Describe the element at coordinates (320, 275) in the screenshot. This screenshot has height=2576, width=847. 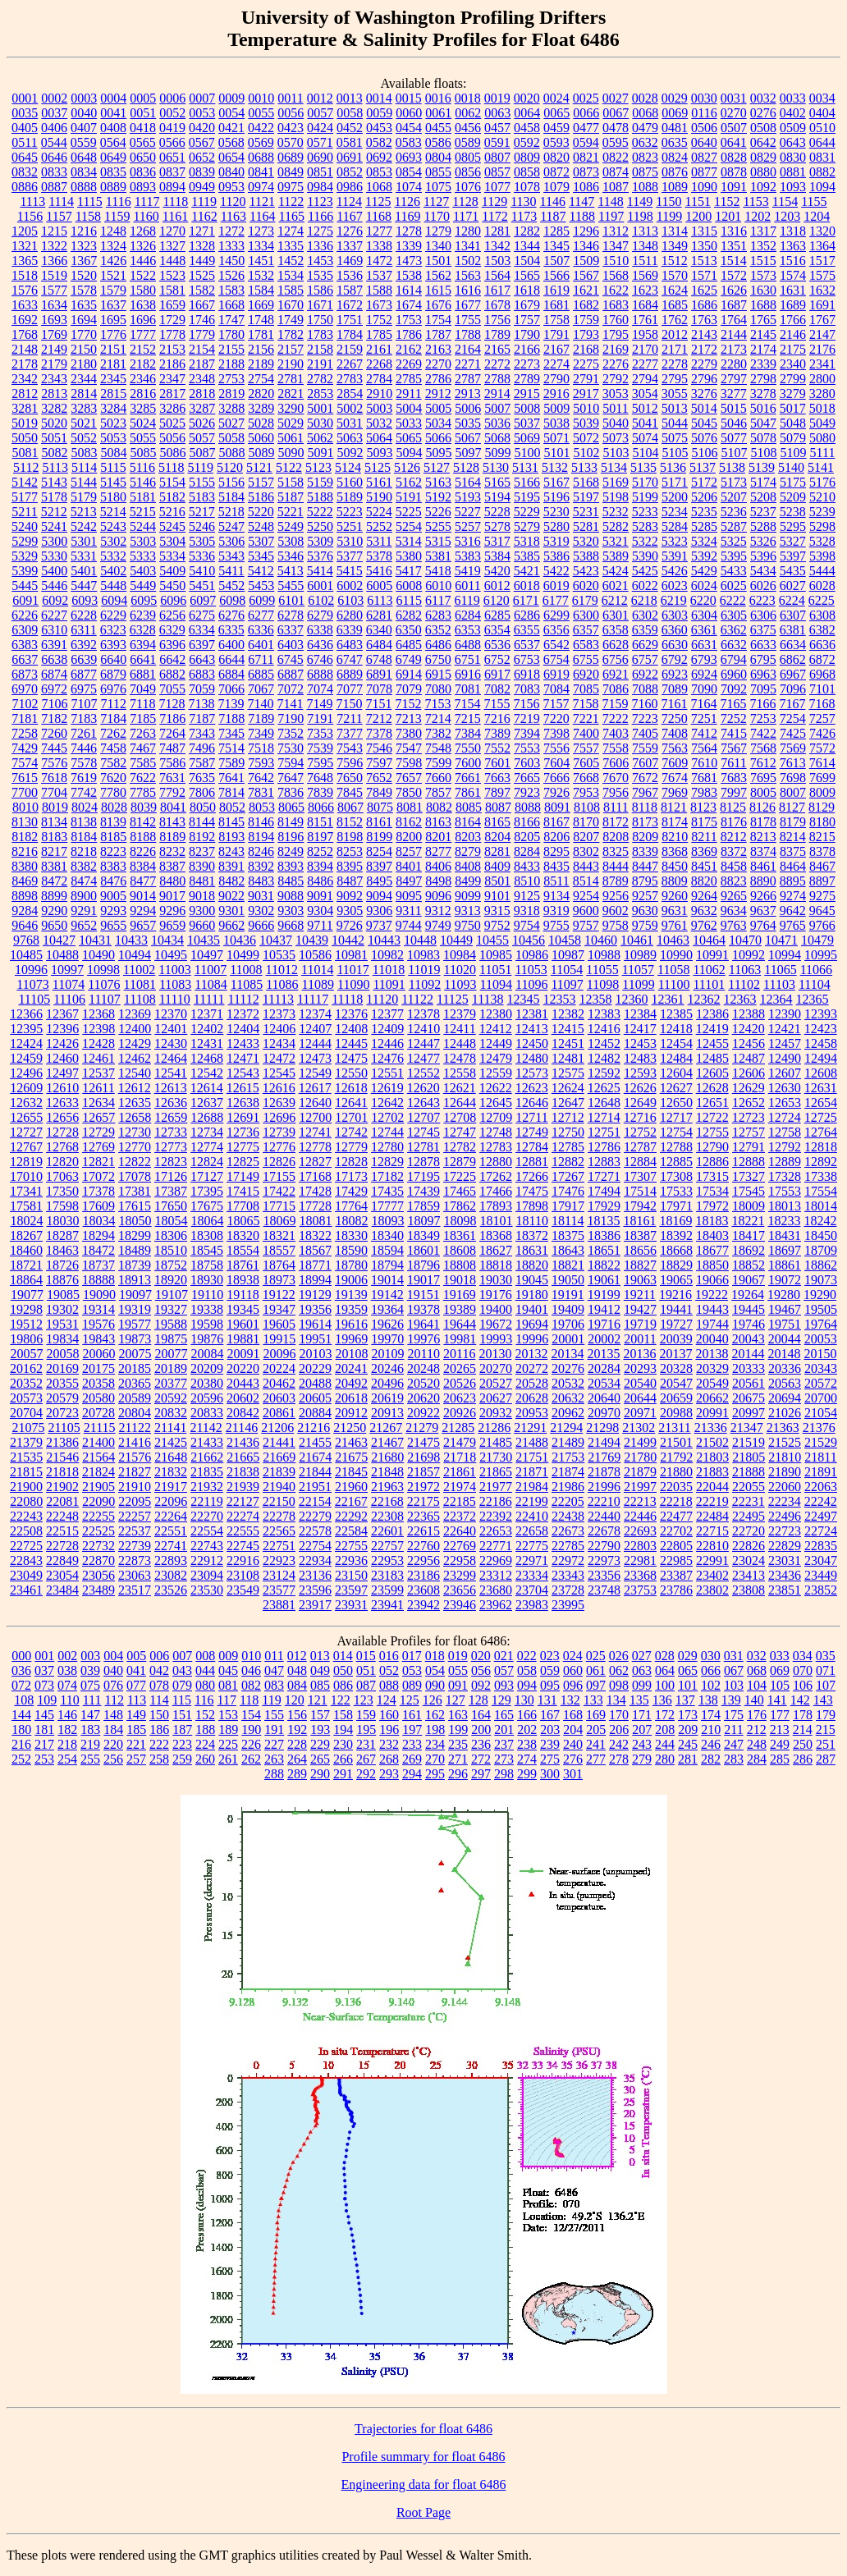
I see `1535` at that location.